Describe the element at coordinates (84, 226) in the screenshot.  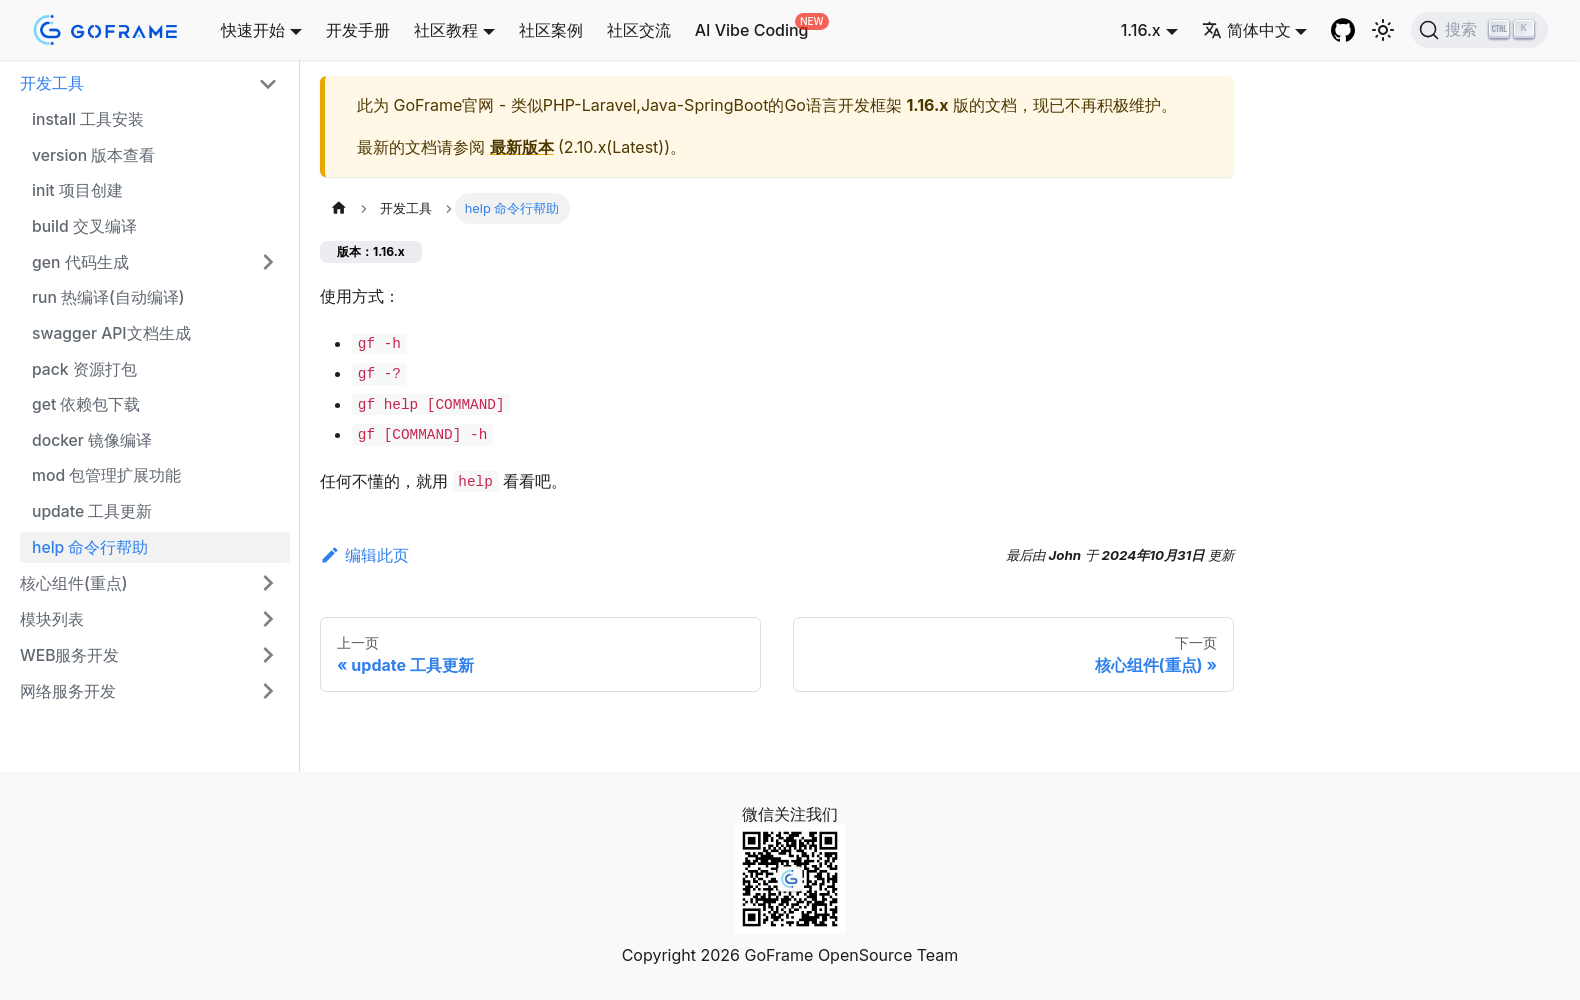
I see `build 交叉编译` at that location.